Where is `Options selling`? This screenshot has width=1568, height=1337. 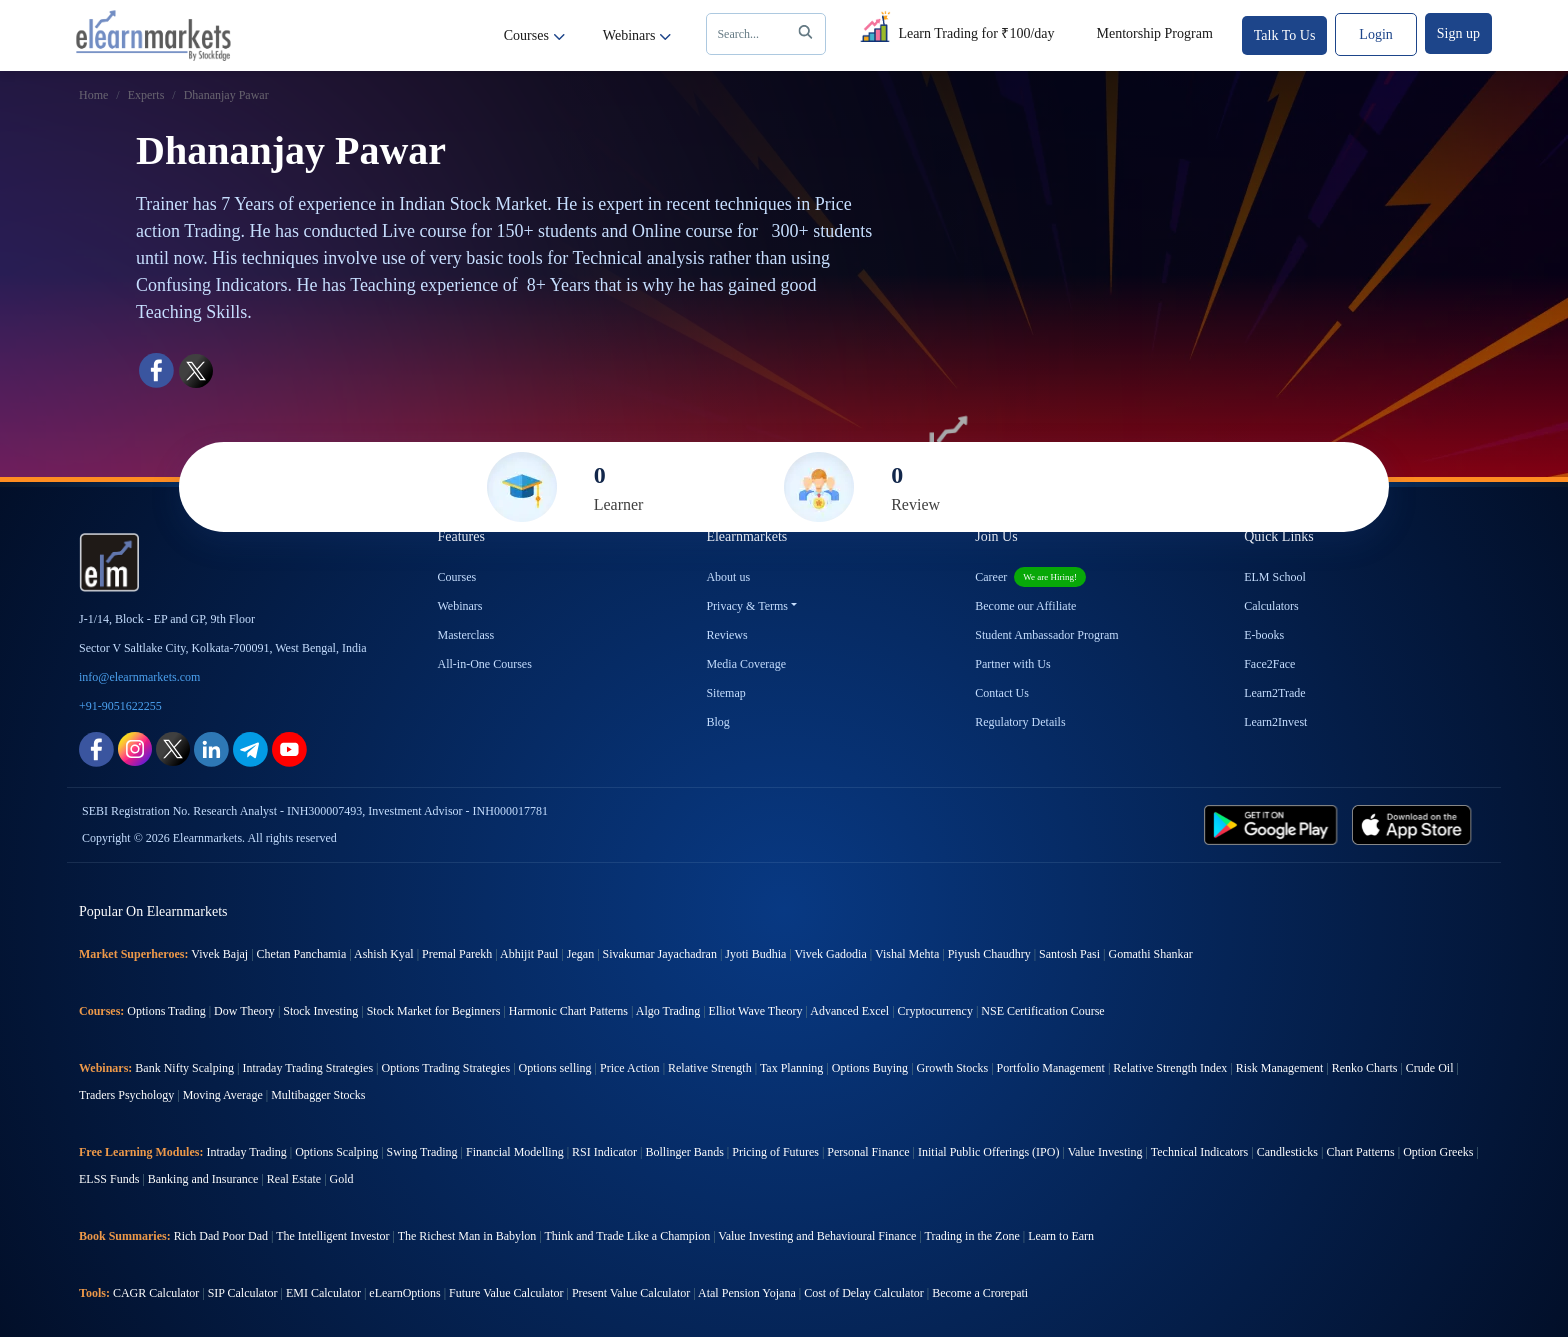
Options selling is located at coordinates (555, 1068).